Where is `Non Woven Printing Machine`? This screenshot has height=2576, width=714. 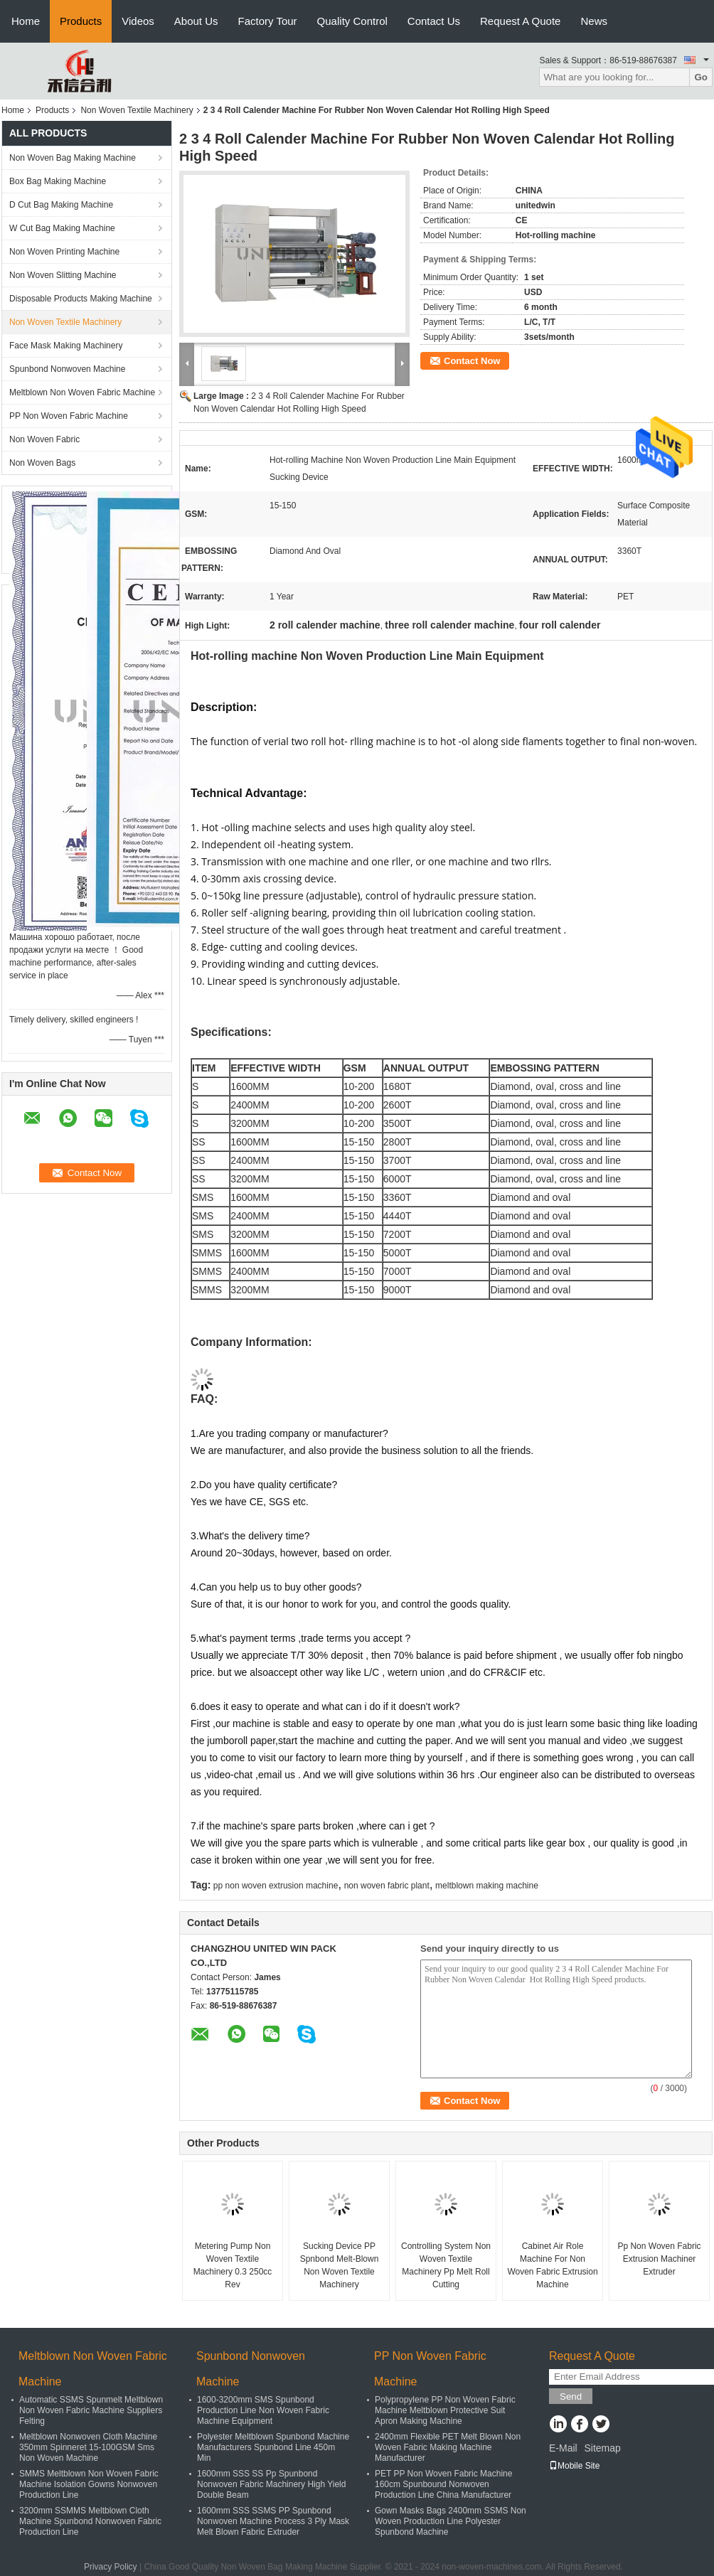
Non Woven Printing Machine is located at coordinates (64, 252).